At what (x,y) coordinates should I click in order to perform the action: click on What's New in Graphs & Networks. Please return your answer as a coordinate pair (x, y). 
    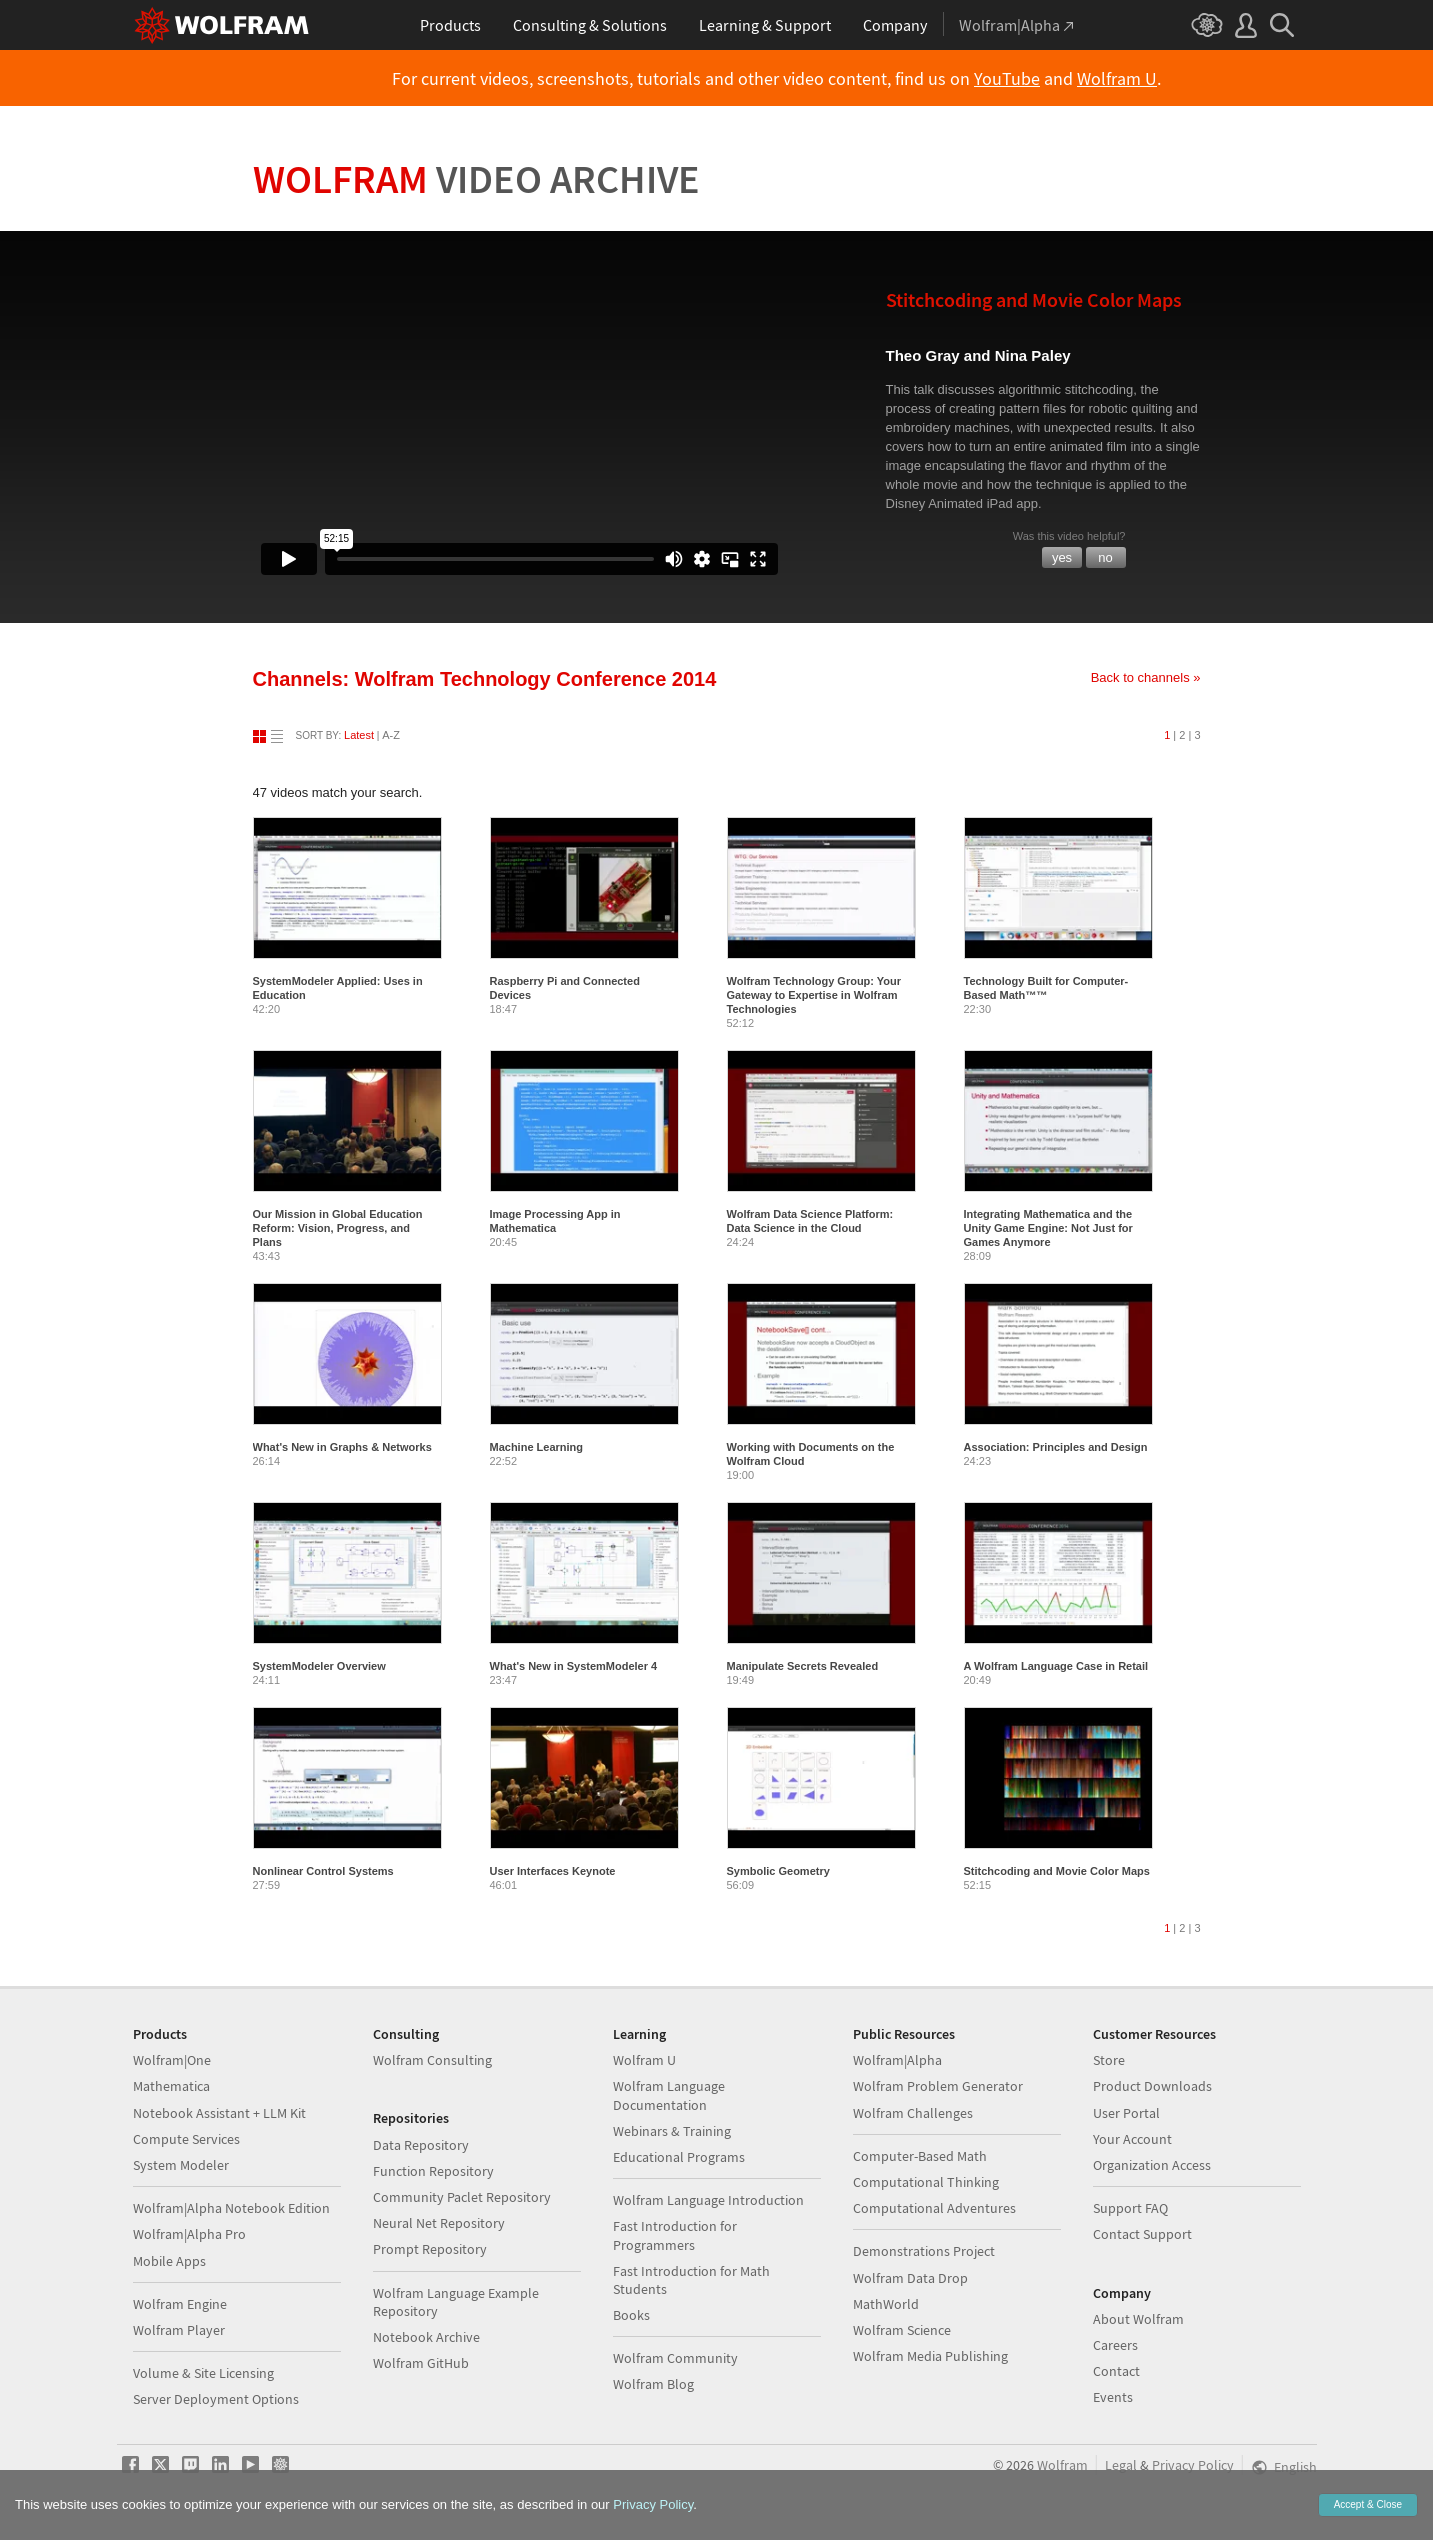
    Looking at the image, I should click on (342, 1447).